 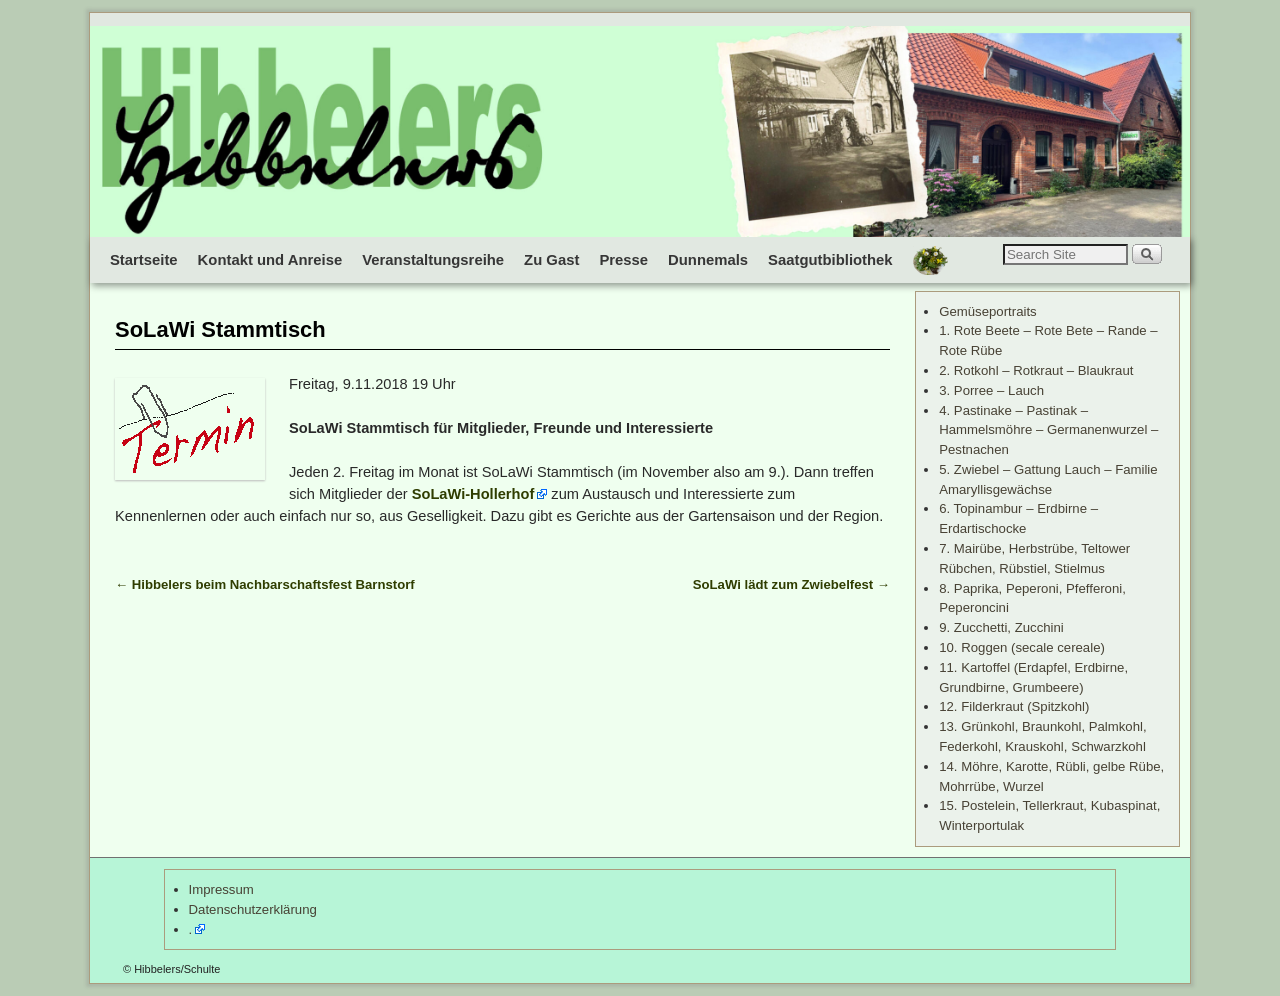 I want to click on Kontakt und Anreise, so click(x=270, y=260).